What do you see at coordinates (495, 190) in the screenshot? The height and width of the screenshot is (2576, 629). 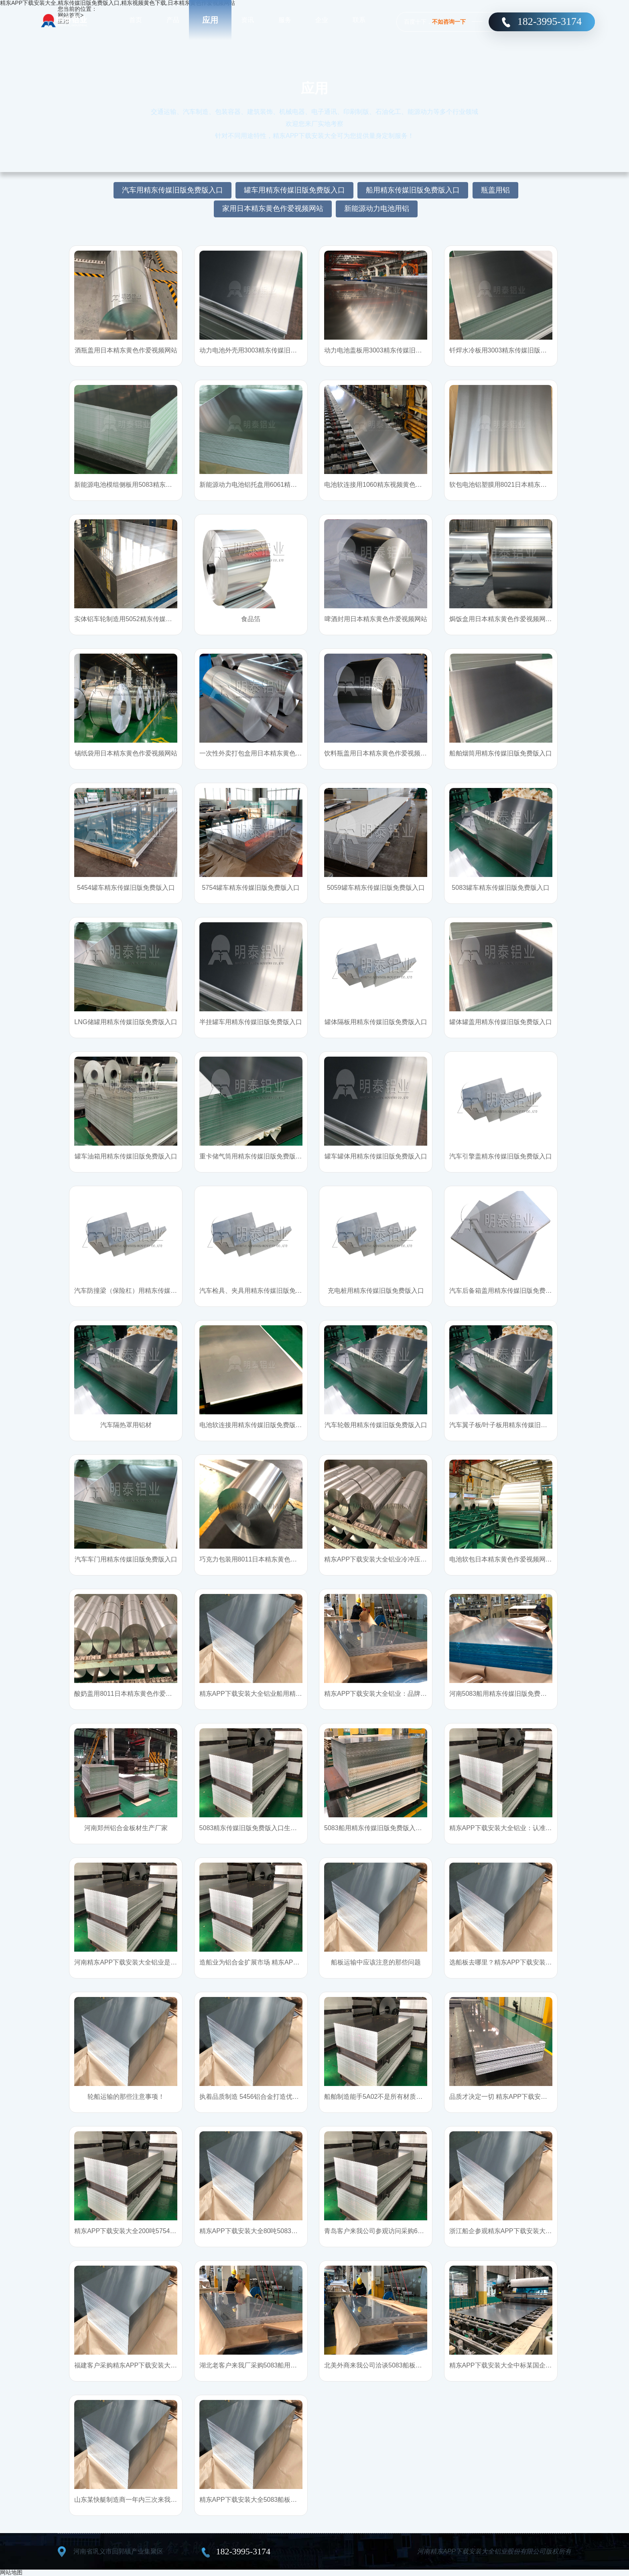 I see `瓶盖用铝` at bounding box center [495, 190].